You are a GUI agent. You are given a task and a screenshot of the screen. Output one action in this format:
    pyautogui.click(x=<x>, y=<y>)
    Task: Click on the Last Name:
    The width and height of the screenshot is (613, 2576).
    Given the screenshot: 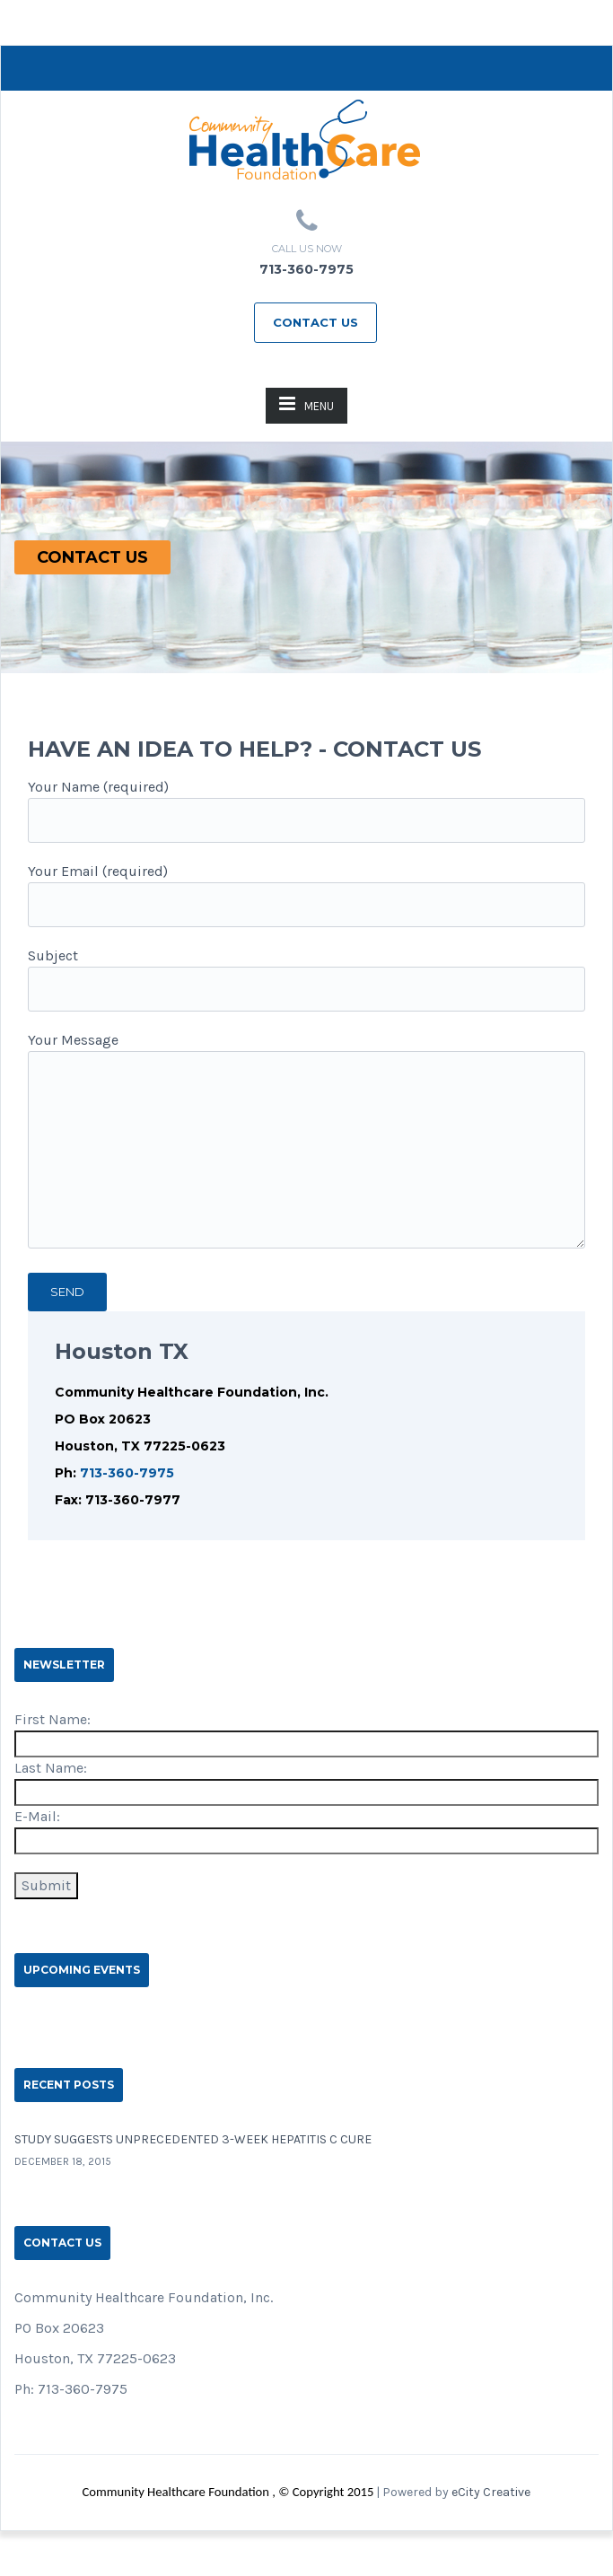 What is the action you would take?
    pyautogui.click(x=50, y=1767)
    